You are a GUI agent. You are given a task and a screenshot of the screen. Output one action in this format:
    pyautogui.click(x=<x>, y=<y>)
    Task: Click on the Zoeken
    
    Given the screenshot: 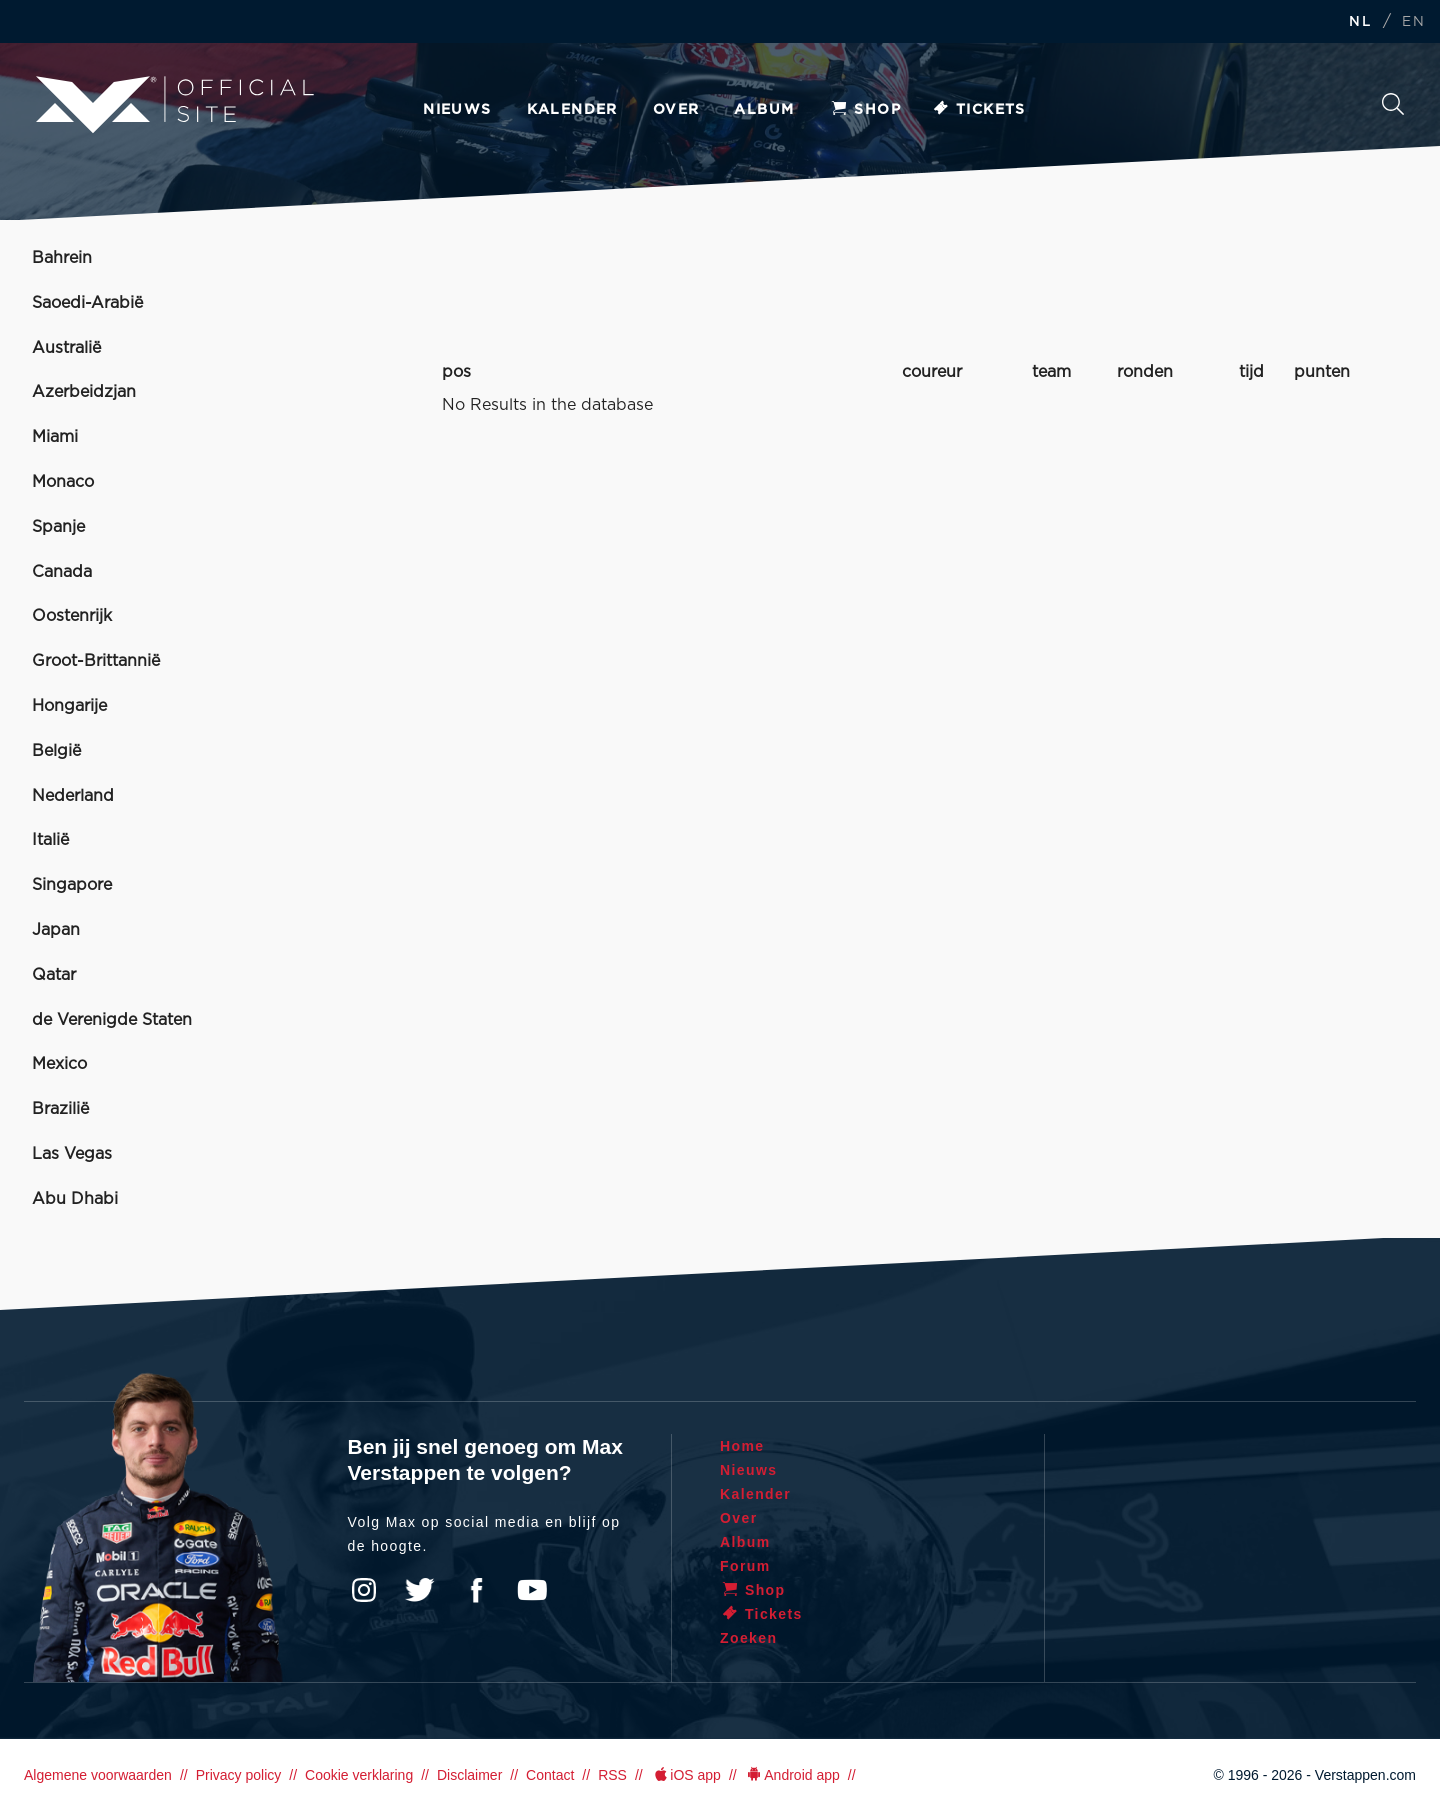 What is the action you would take?
    pyautogui.click(x=1393, y=104)
    